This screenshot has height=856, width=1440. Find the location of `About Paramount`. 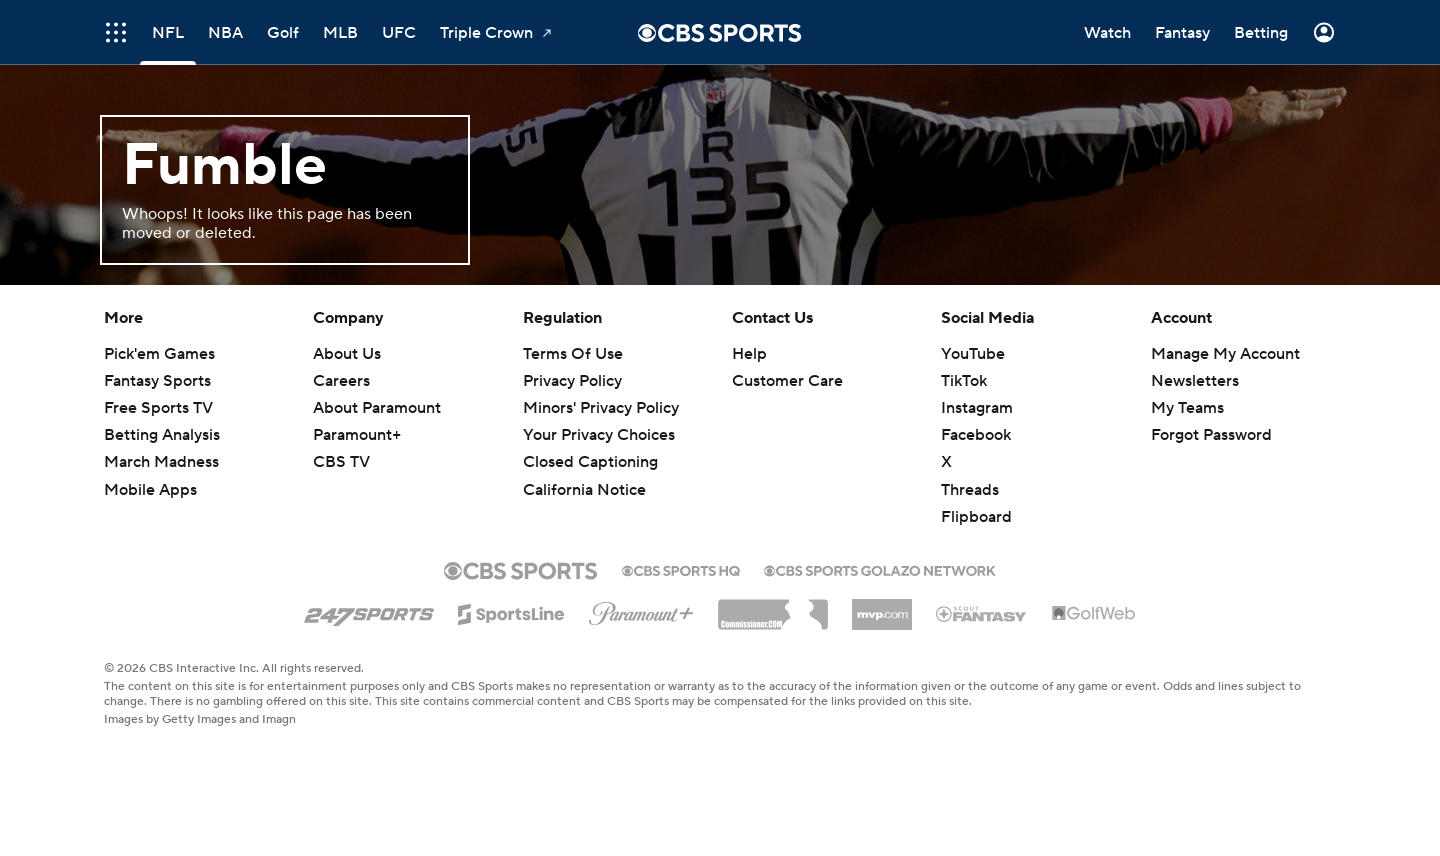

About Paramount is located at coordinates (377, 408).